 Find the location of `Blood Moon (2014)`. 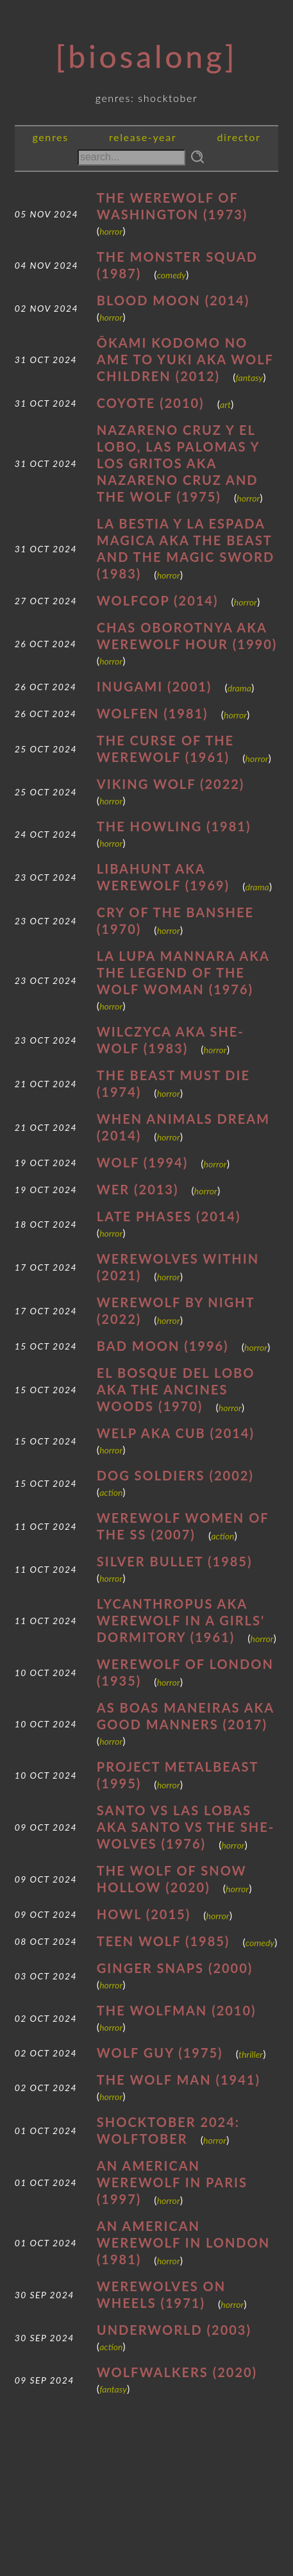

Blood Moon (2014) is located at coordinates (173, 300).